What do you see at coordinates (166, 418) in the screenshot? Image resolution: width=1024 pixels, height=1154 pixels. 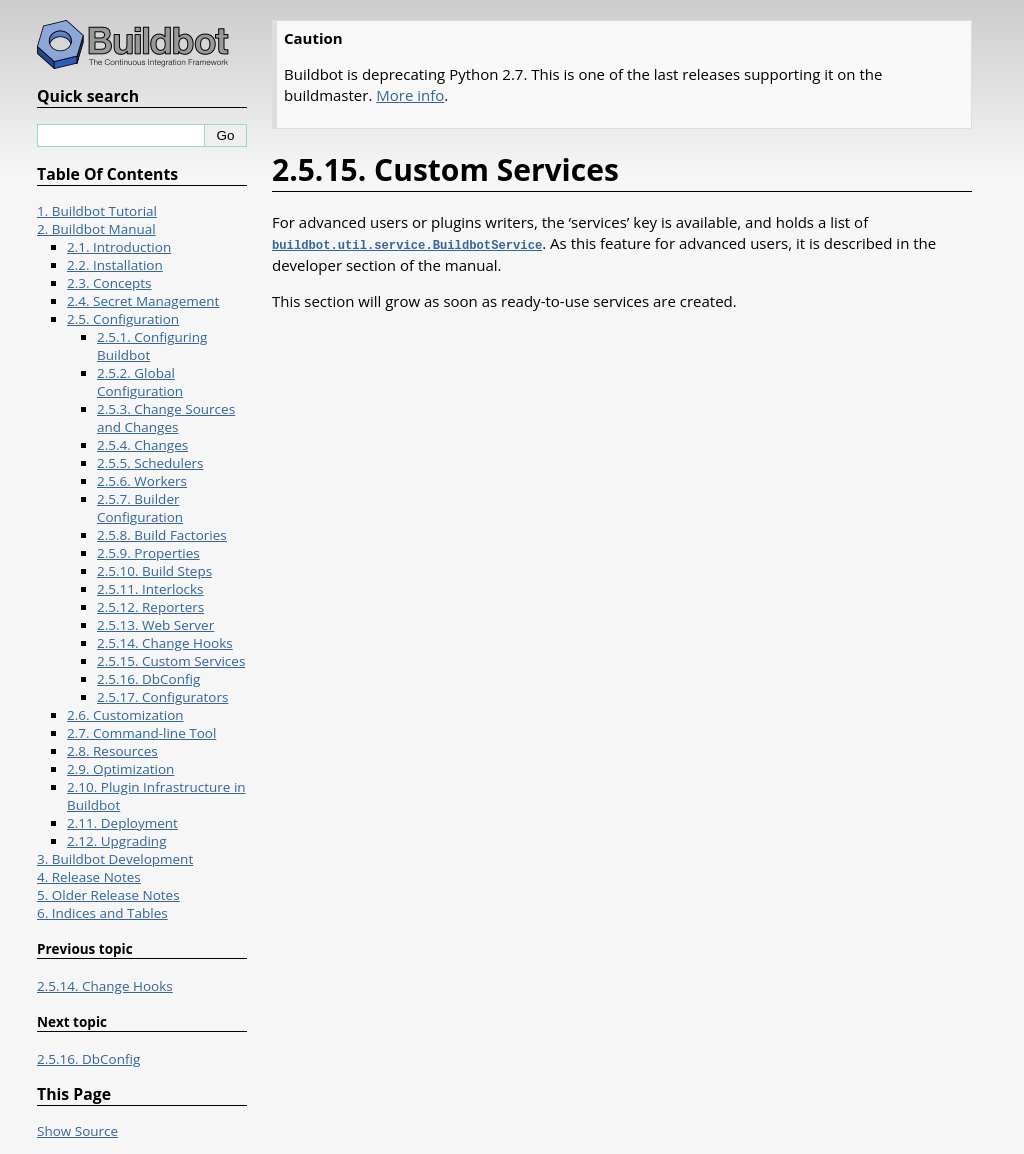 I see `2.5.3. Change Sources and Changes` at bounding box center [166, 418].